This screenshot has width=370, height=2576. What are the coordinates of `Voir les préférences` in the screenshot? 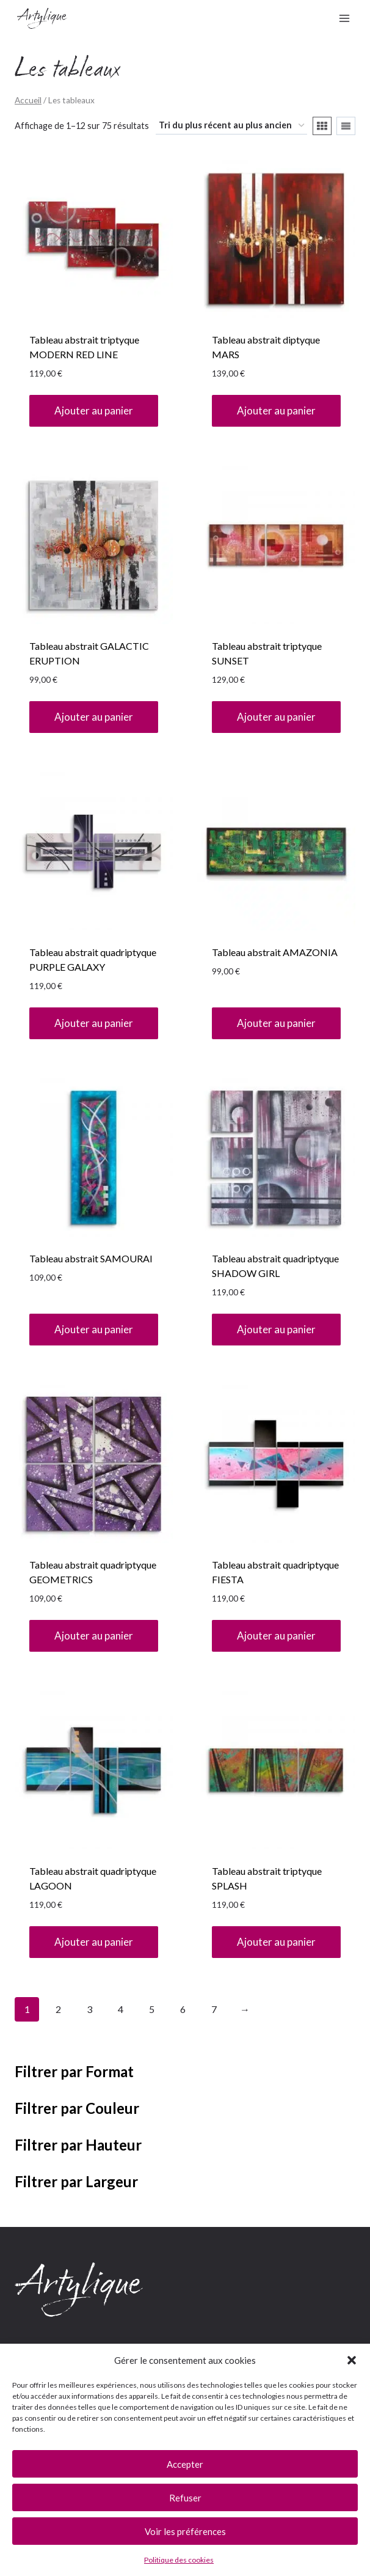 It's located at (185, 2531).